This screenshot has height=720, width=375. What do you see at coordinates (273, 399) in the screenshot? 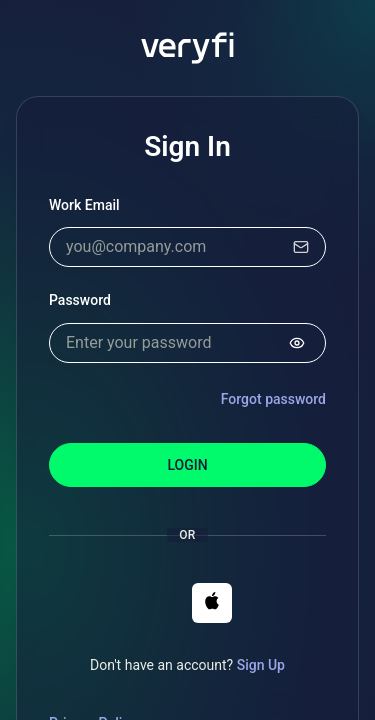
I see `Forgot password` at bounding box center [273, 399].